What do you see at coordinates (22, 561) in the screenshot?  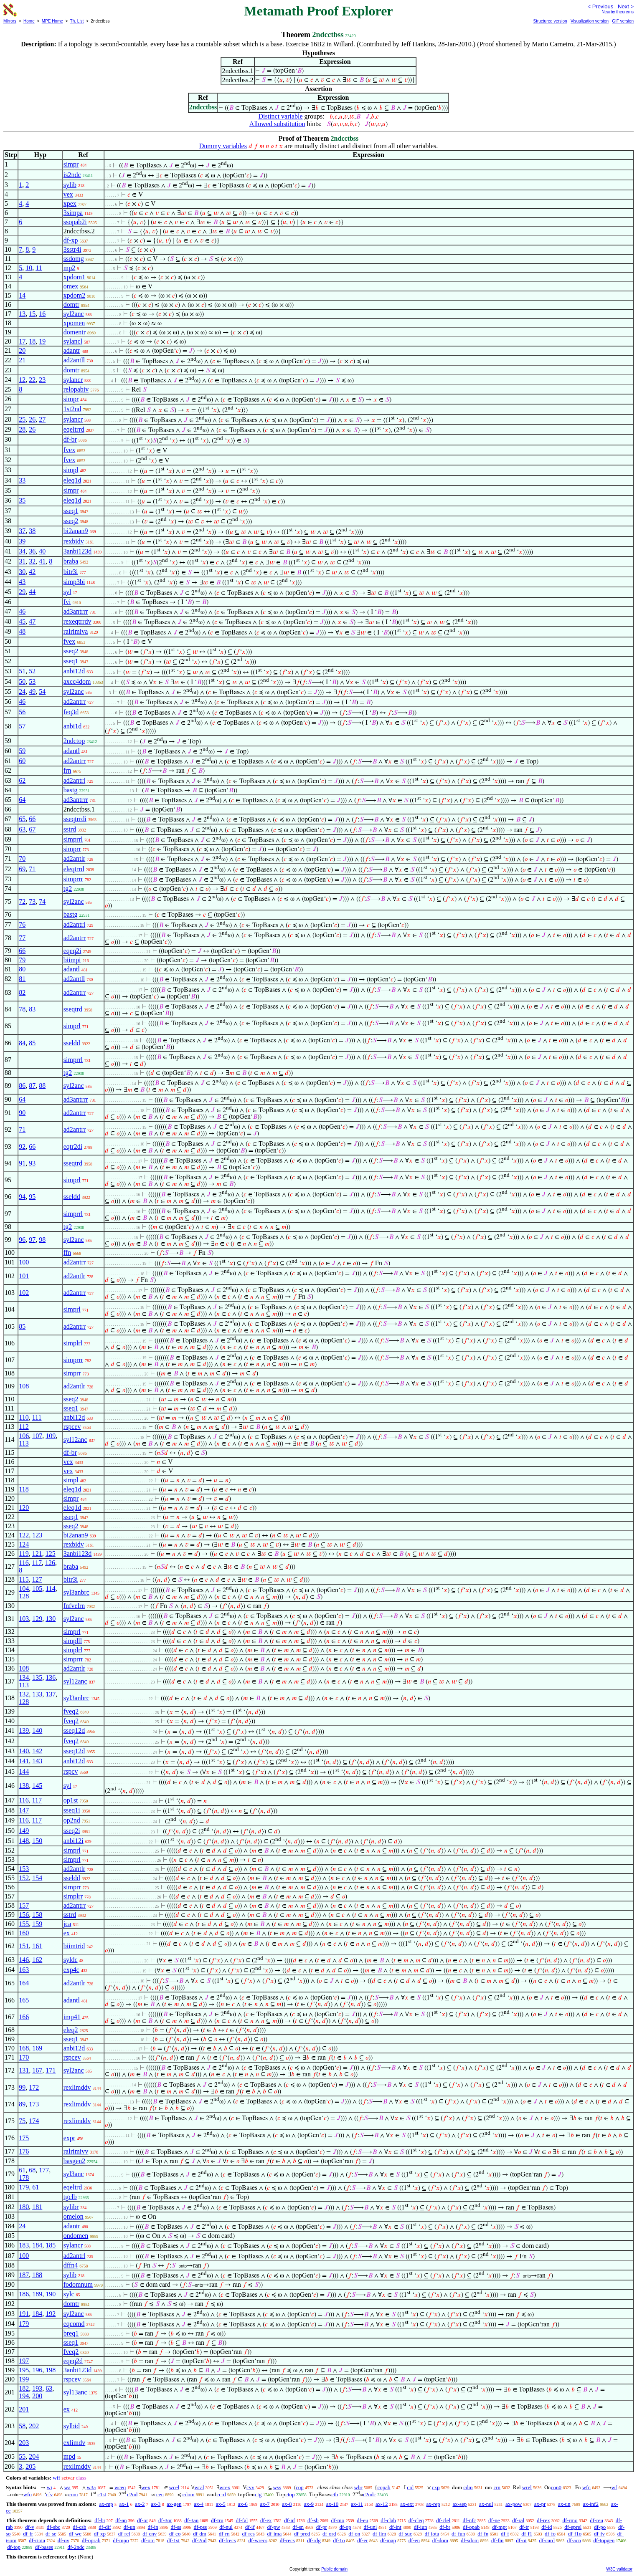 I see `31` at bounding box center [22, 561].